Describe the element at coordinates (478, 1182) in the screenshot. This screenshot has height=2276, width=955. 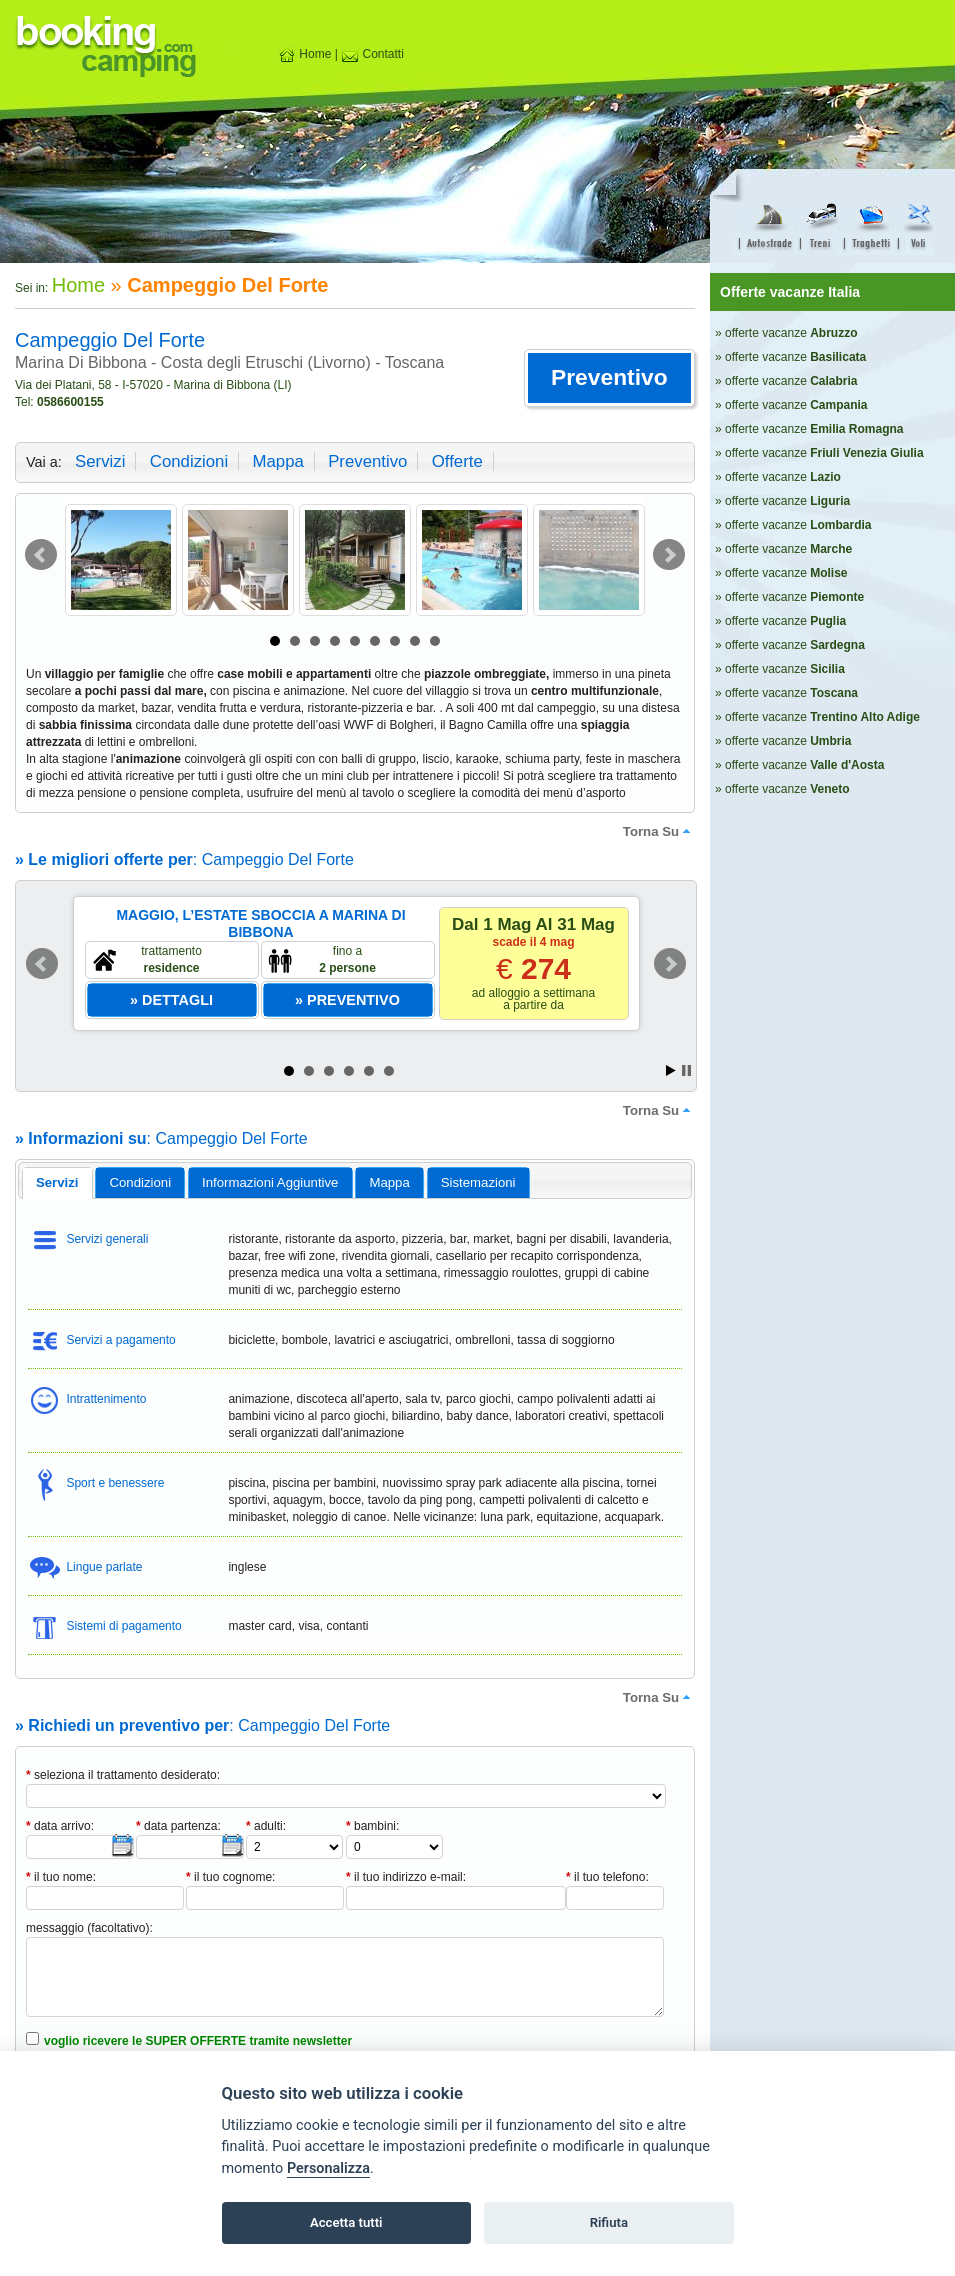
I see `sistemazioni [presentation]` at that location.